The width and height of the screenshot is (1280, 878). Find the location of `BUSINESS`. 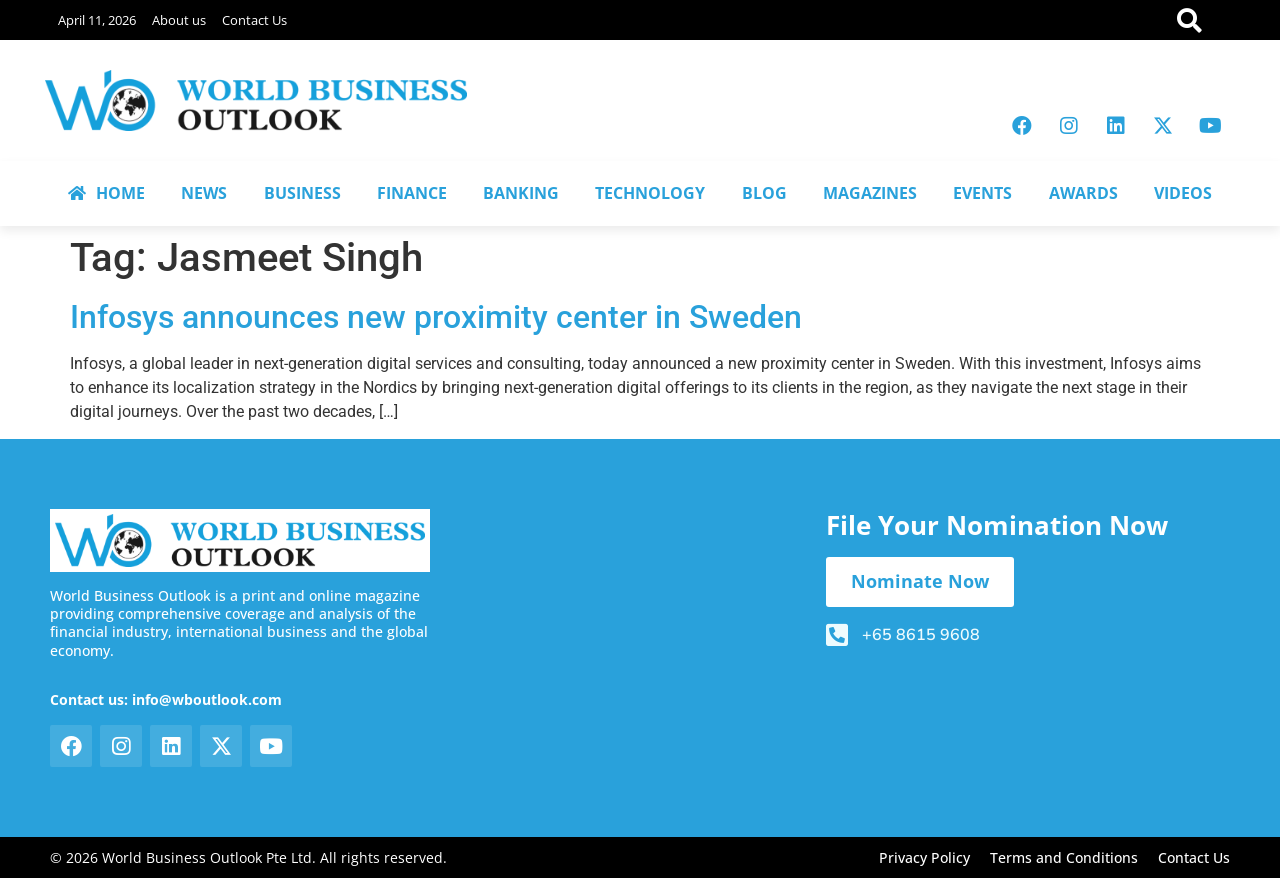

BUSINESS is located at coordinates (302, 193).